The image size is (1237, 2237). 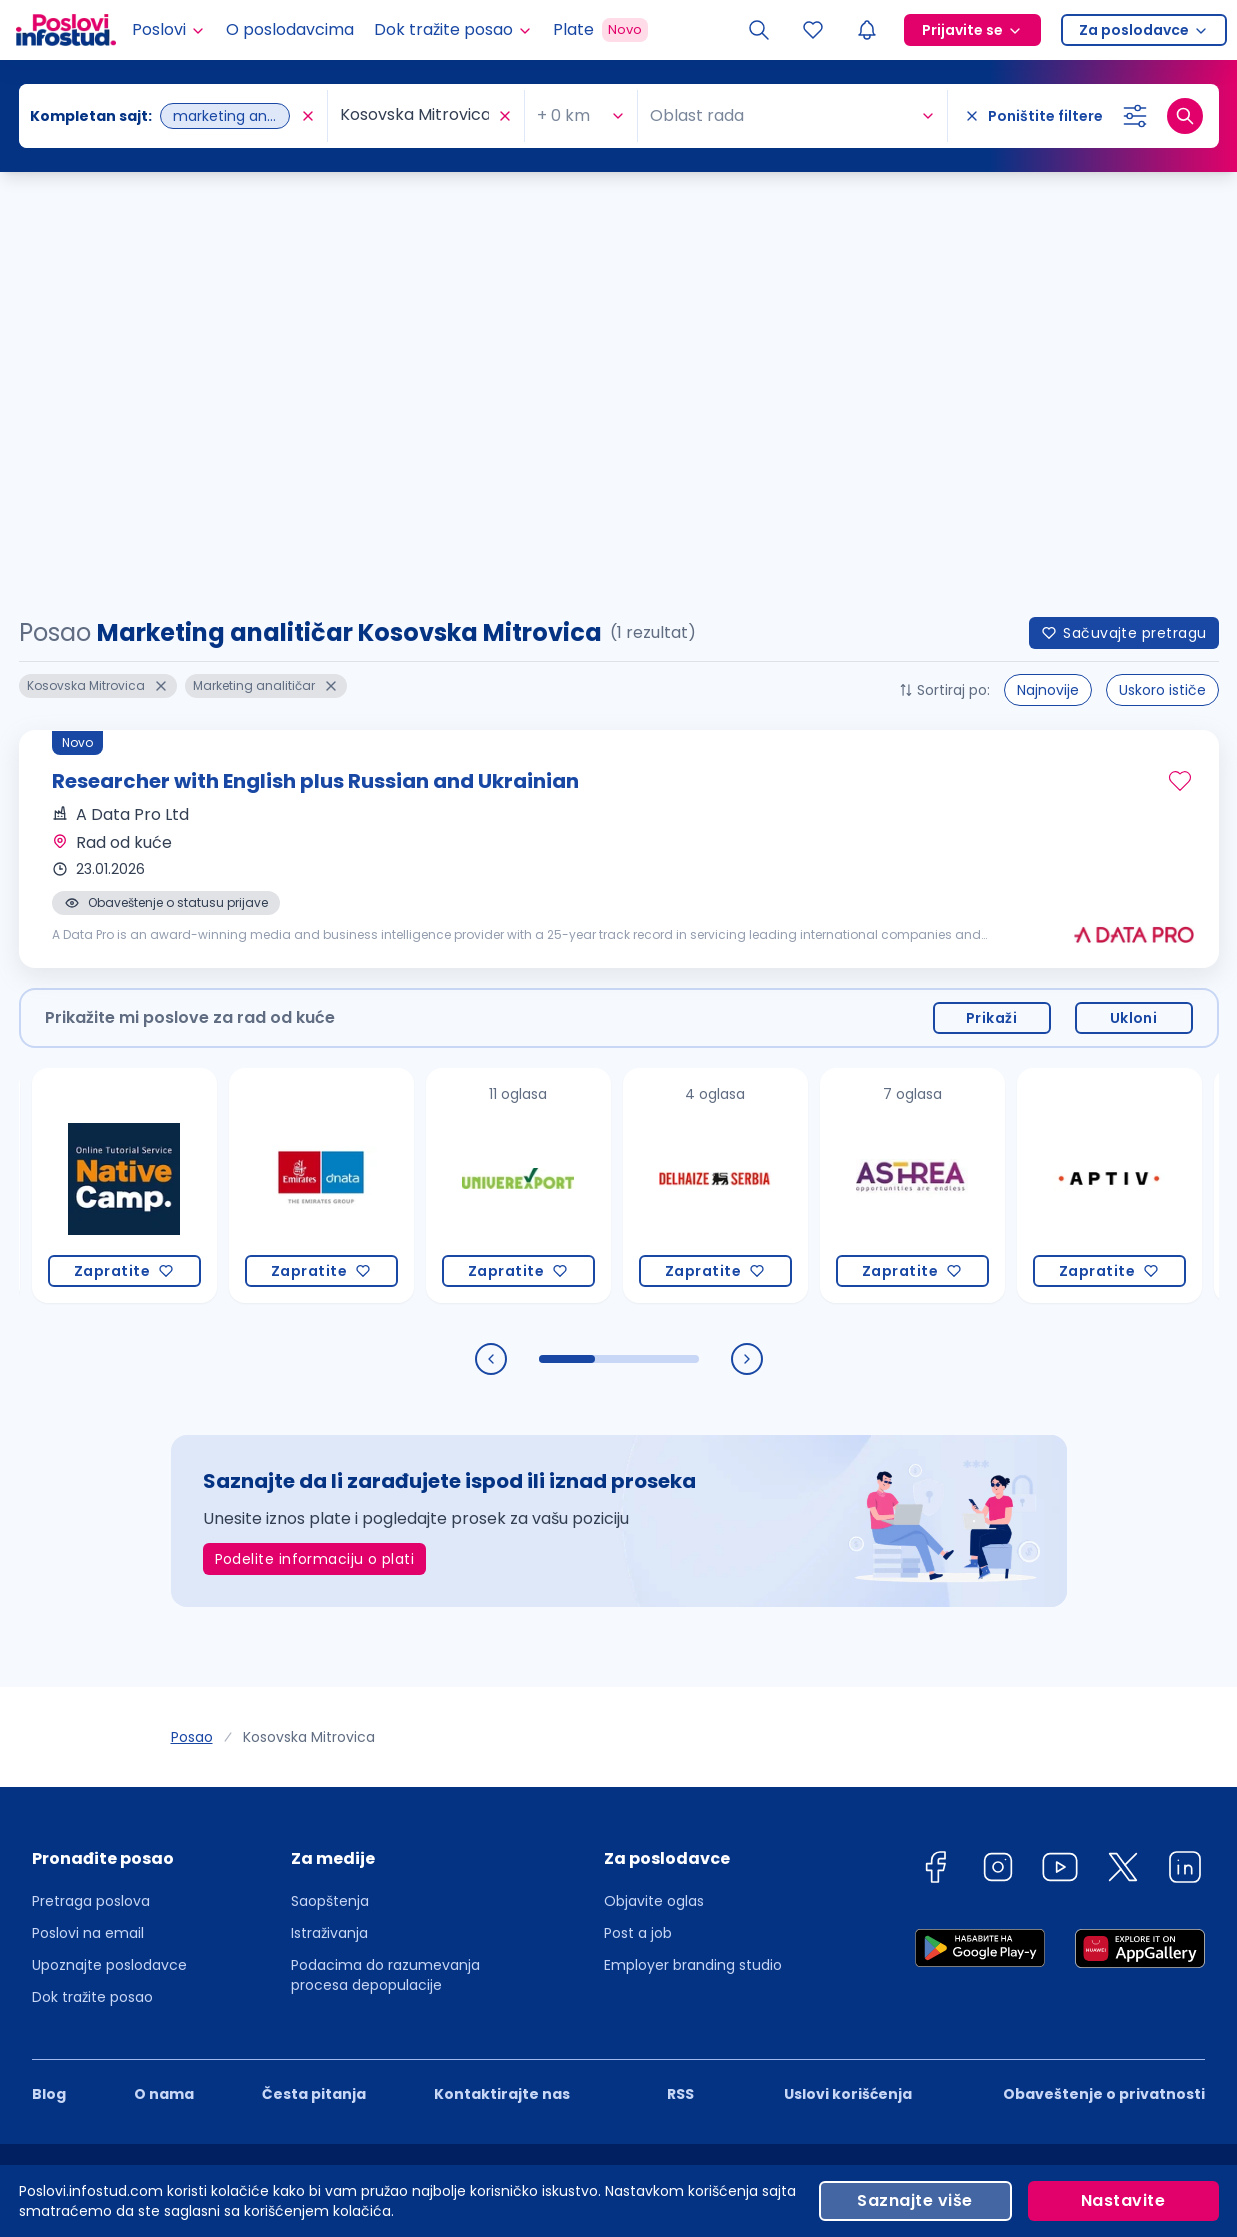 I want to click on Post a job, so click(x=638, y=1512).